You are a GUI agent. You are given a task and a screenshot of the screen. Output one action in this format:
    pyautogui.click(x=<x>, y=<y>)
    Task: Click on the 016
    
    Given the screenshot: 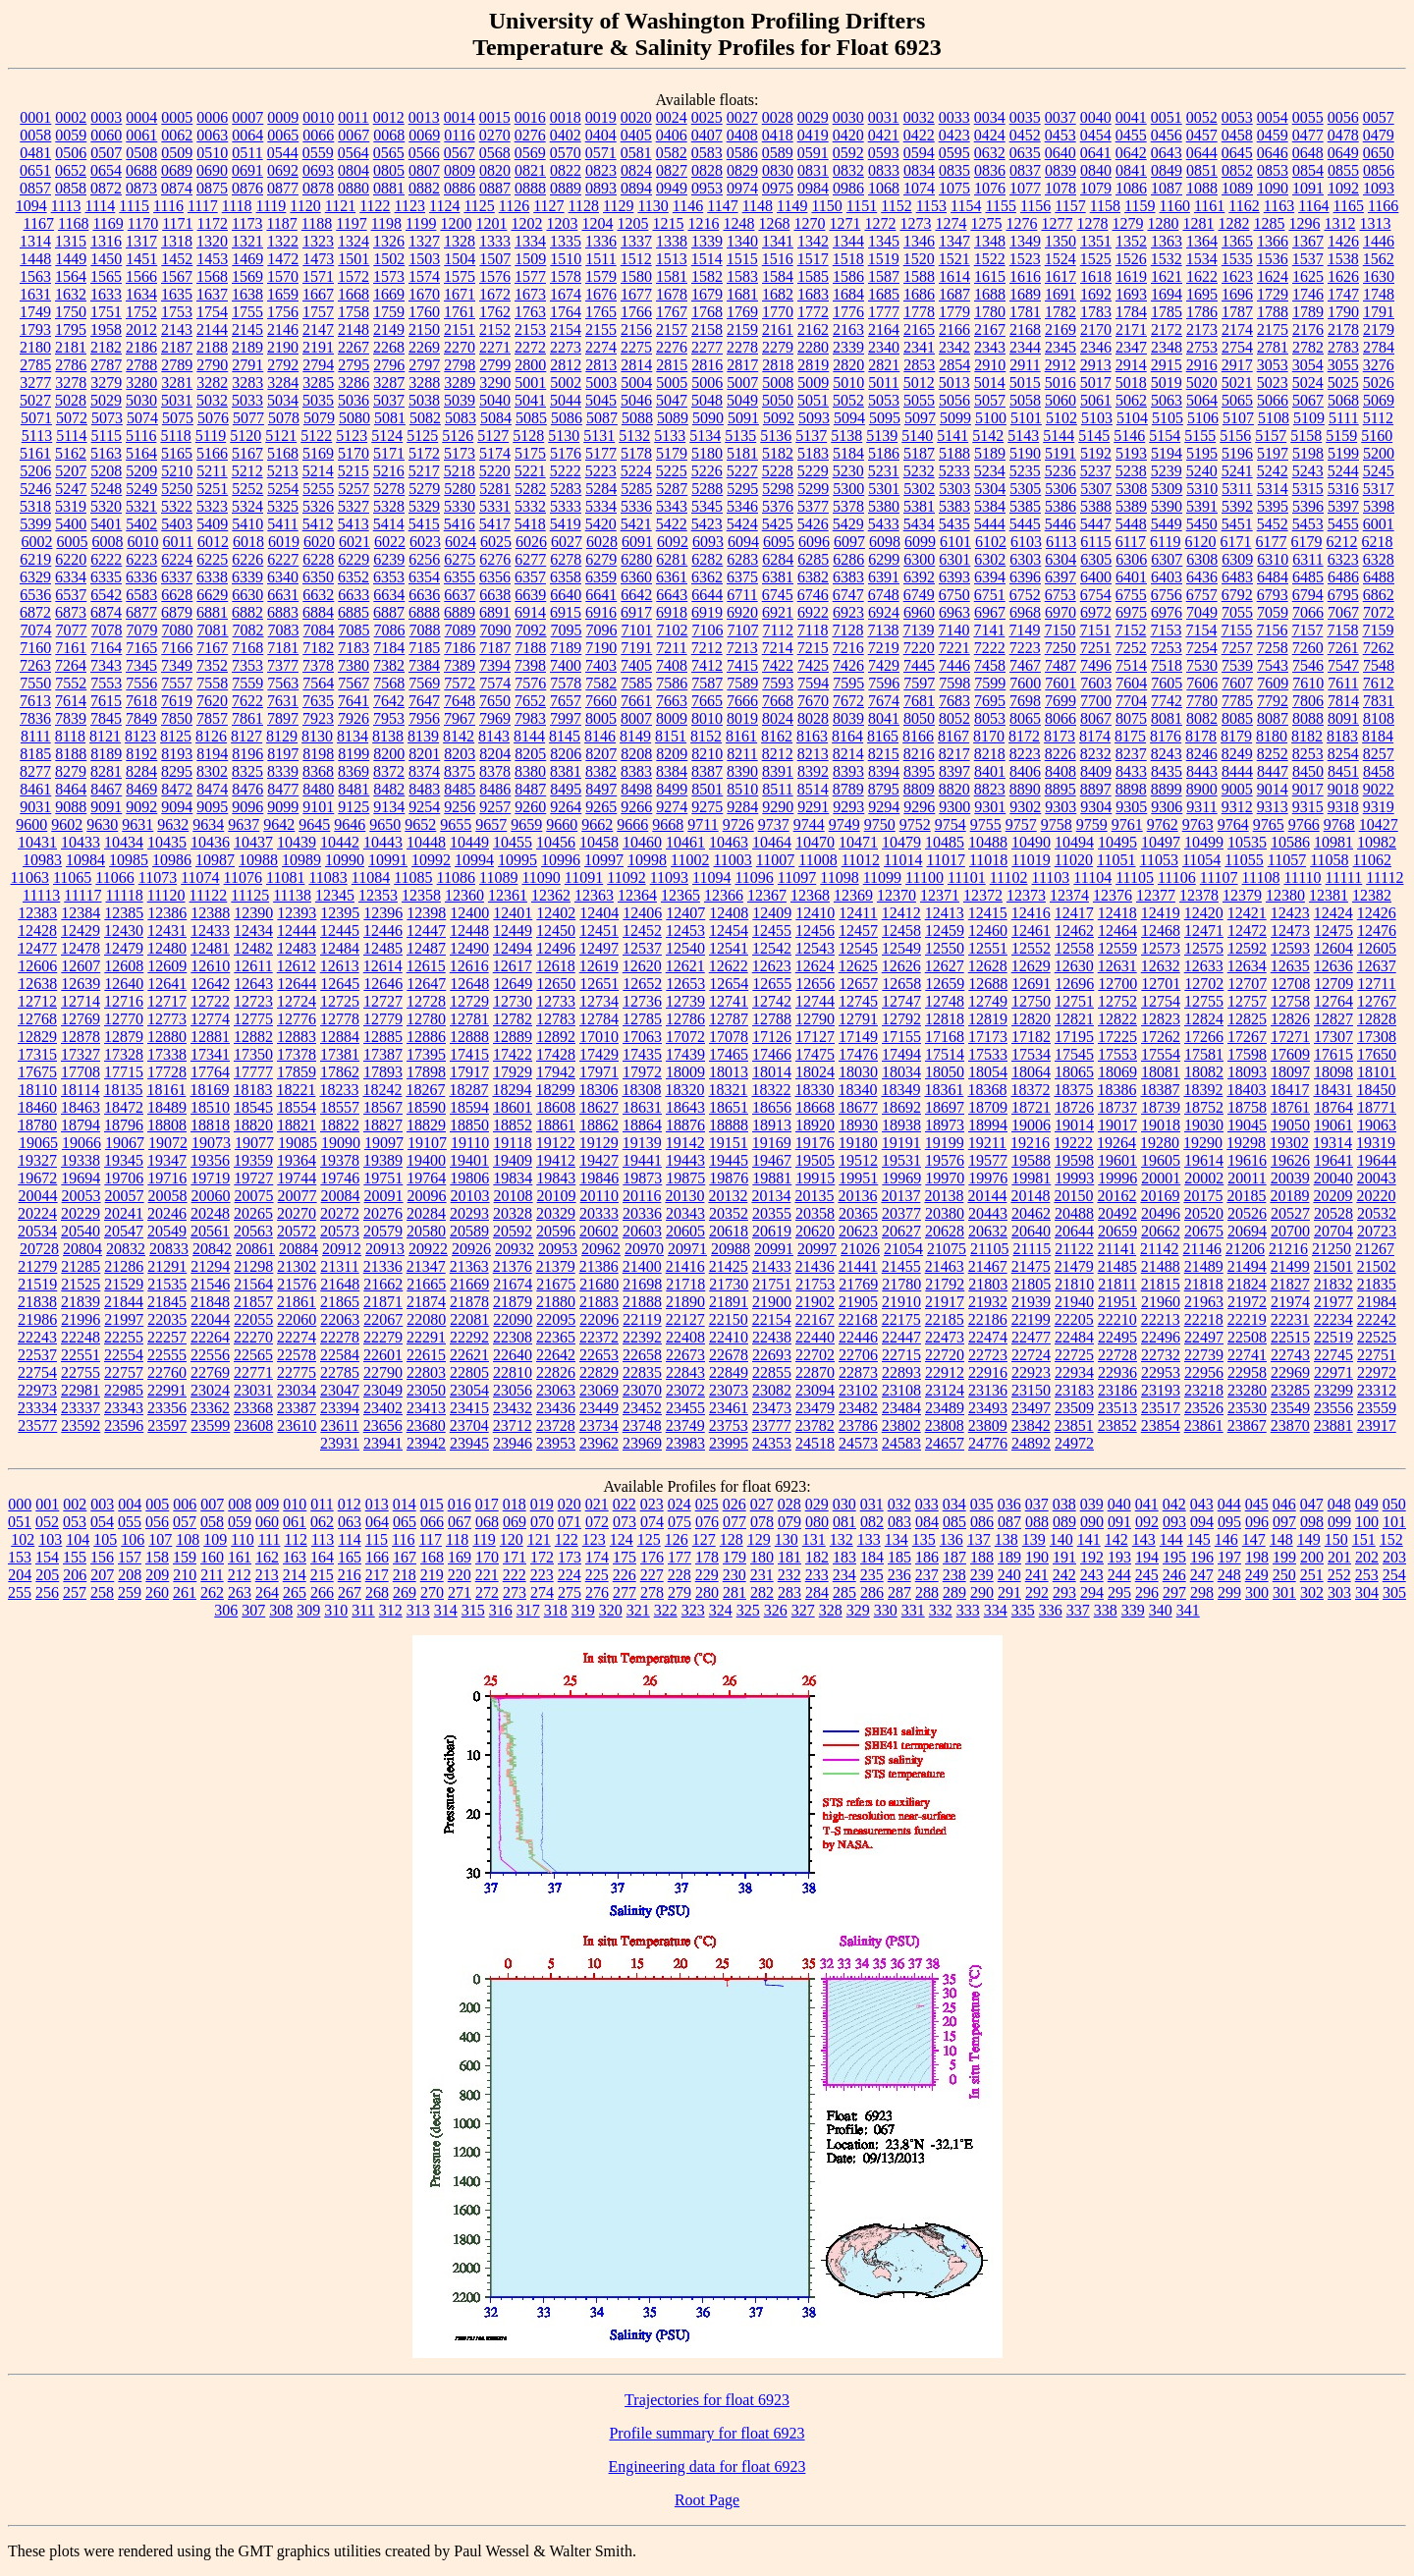 What is the action you would take?
    pyautogui.click(x=459, y=1504)
    